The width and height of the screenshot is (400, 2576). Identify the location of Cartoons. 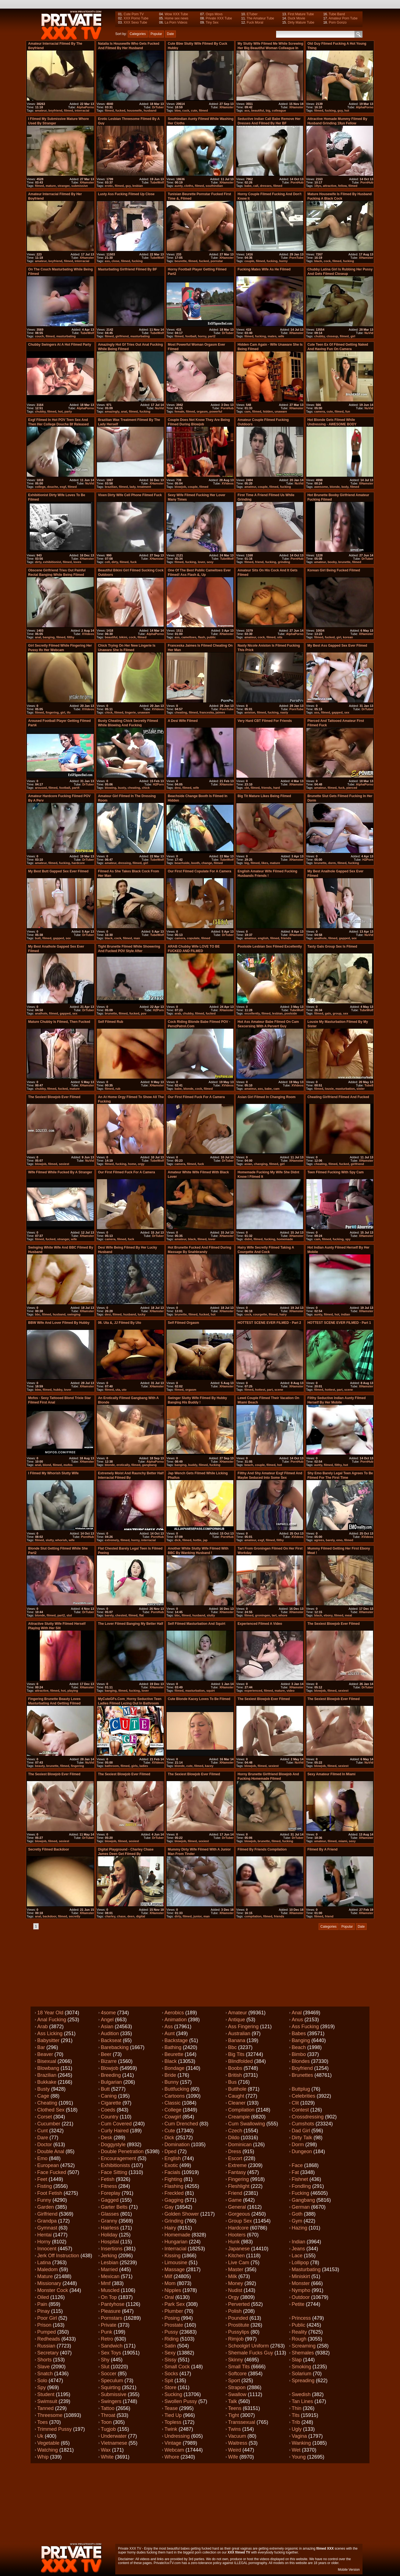
(174, 2096).